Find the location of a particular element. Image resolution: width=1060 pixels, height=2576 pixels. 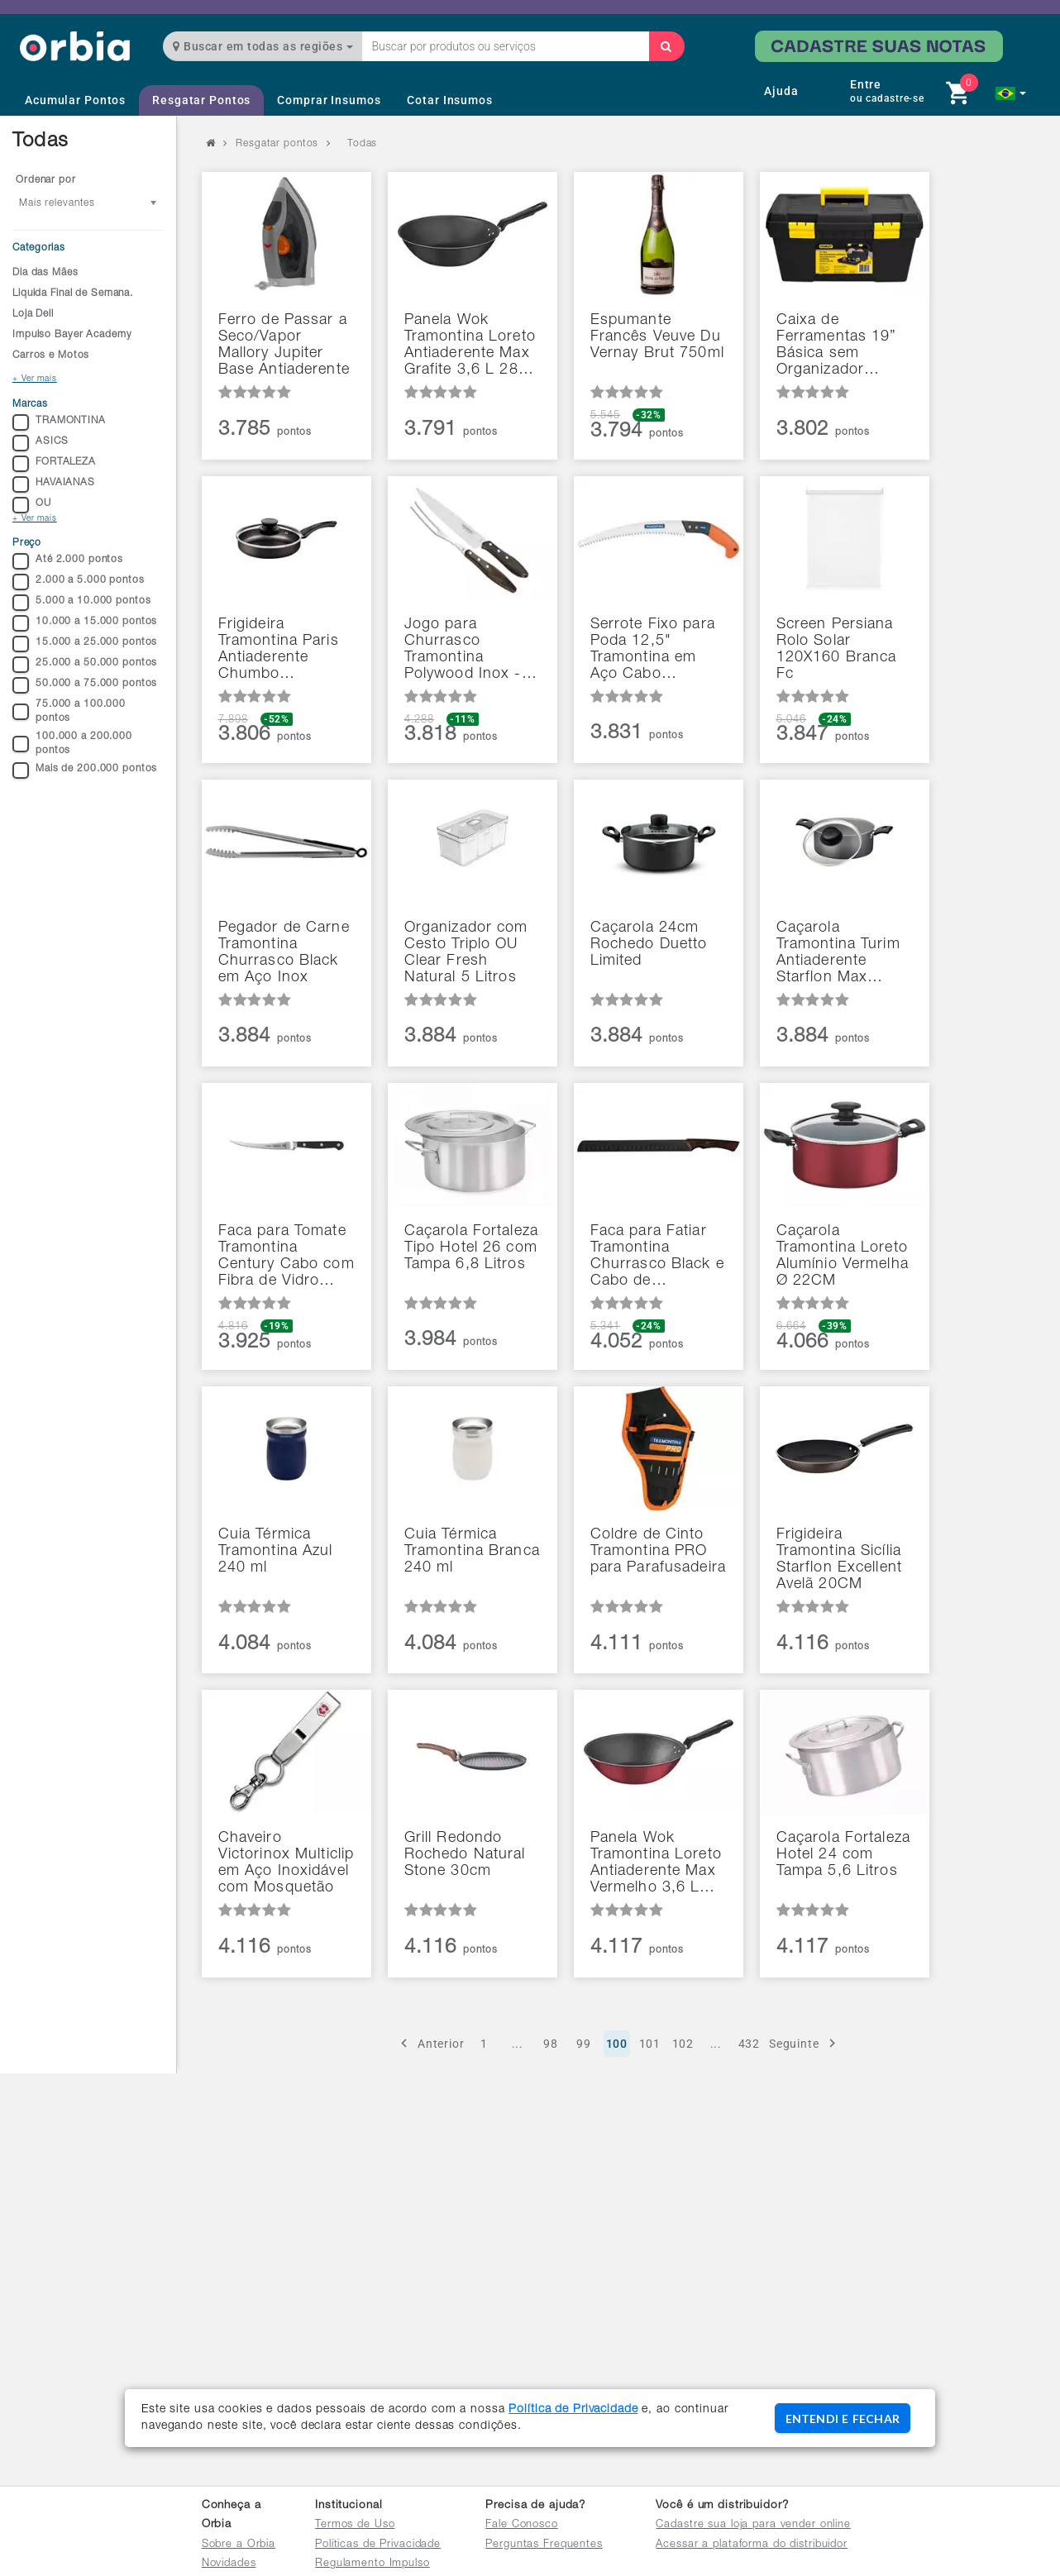

Acumular Pontos is located at coordinates (75, 100).